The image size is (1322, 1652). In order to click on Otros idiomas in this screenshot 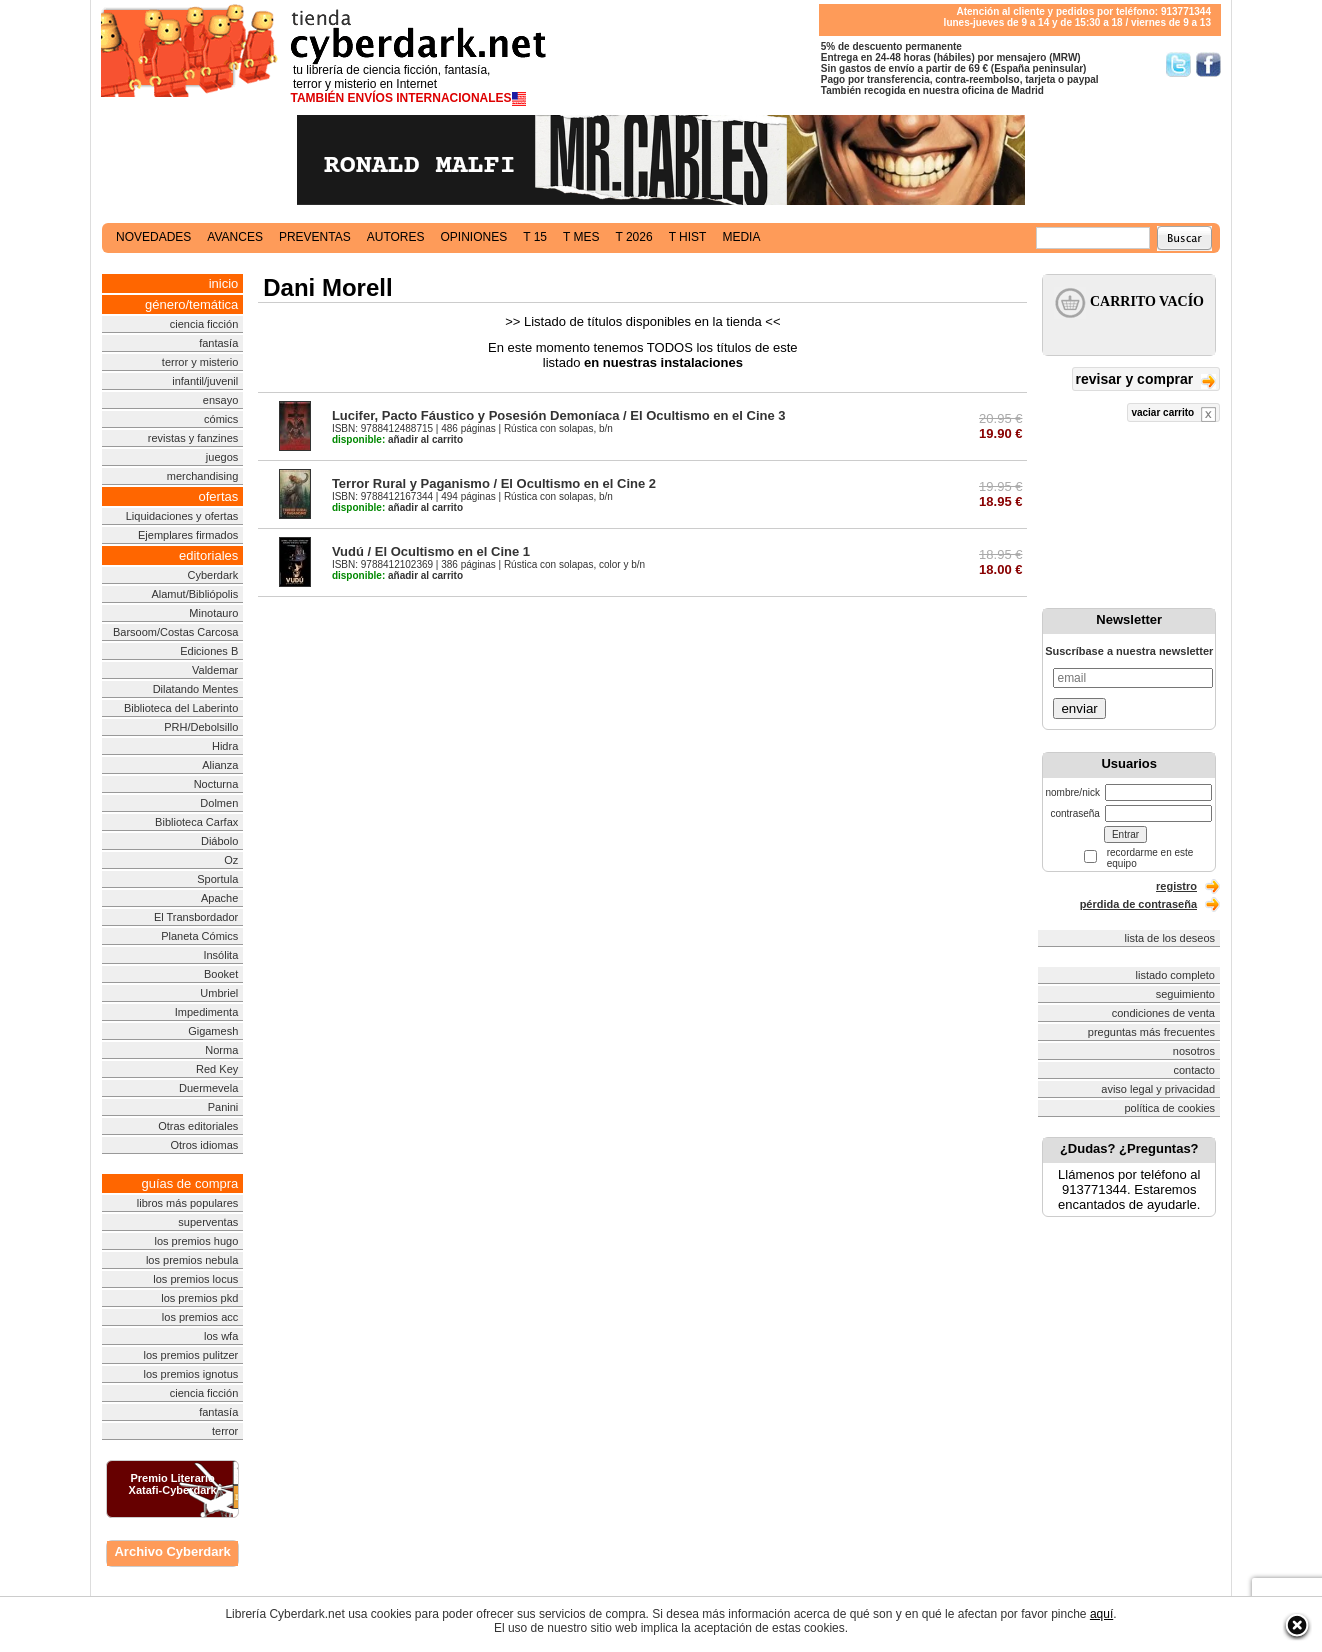, I will do `click(204, 1145)`.